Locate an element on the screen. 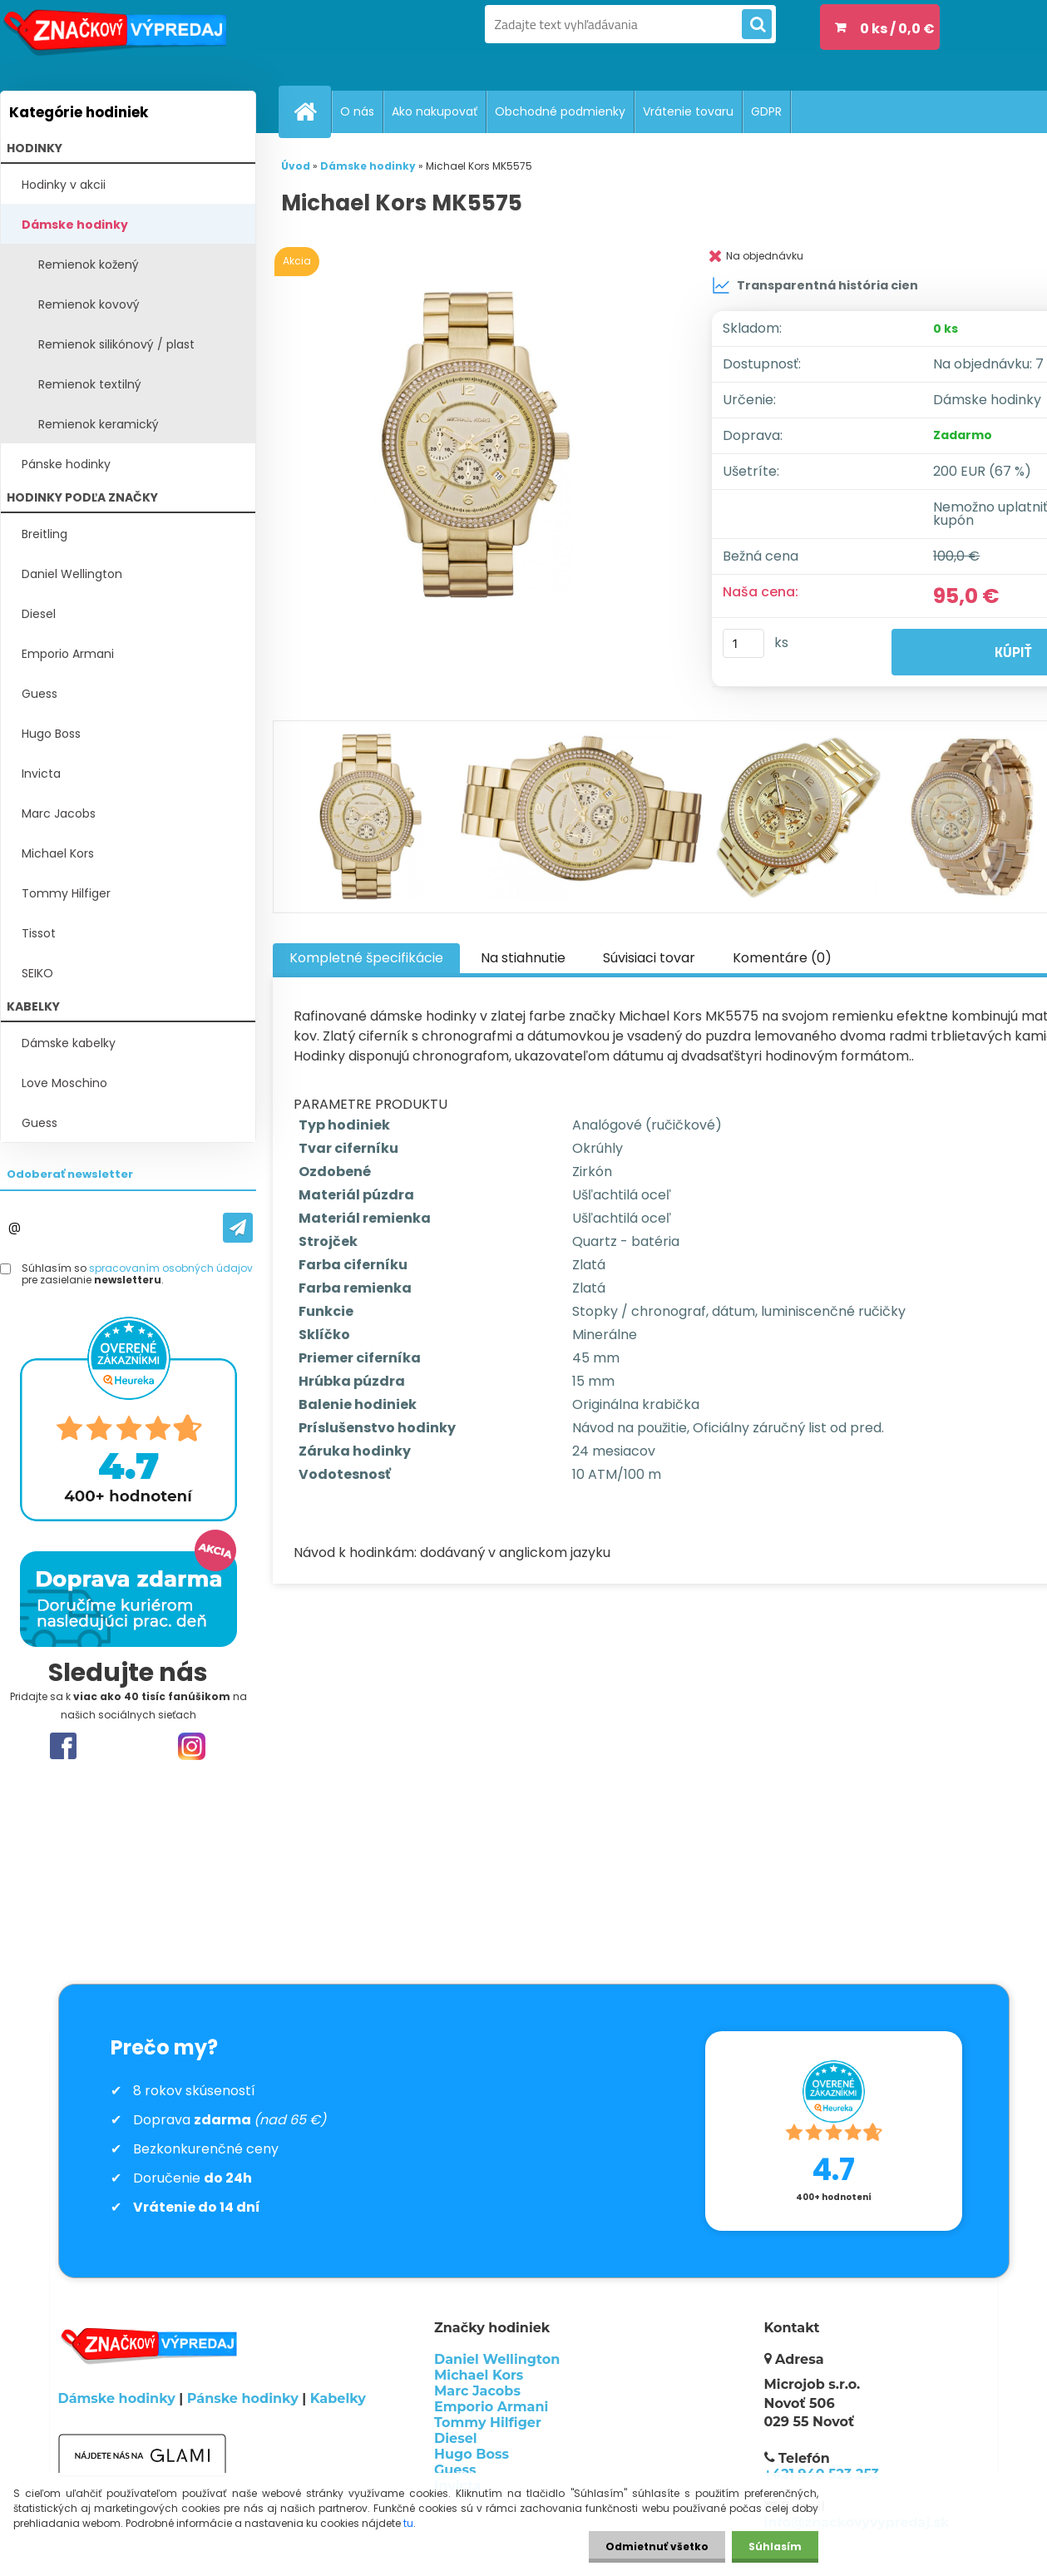 This screenshot has height=2576, width=1047. Remienok kovový is located at coordinates (89, 304).